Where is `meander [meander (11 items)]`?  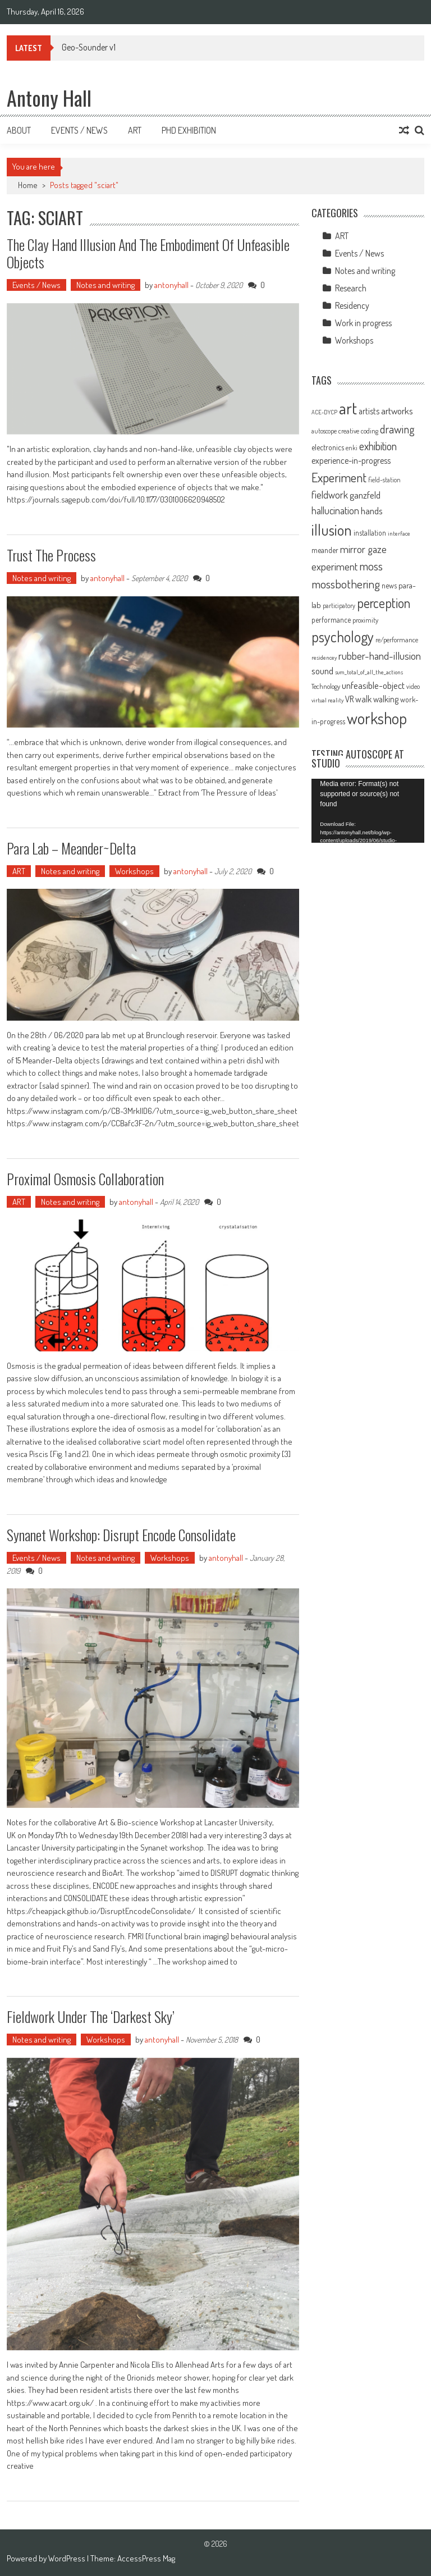
meander [meander (11 items)] is located at coordinates (324, 550).